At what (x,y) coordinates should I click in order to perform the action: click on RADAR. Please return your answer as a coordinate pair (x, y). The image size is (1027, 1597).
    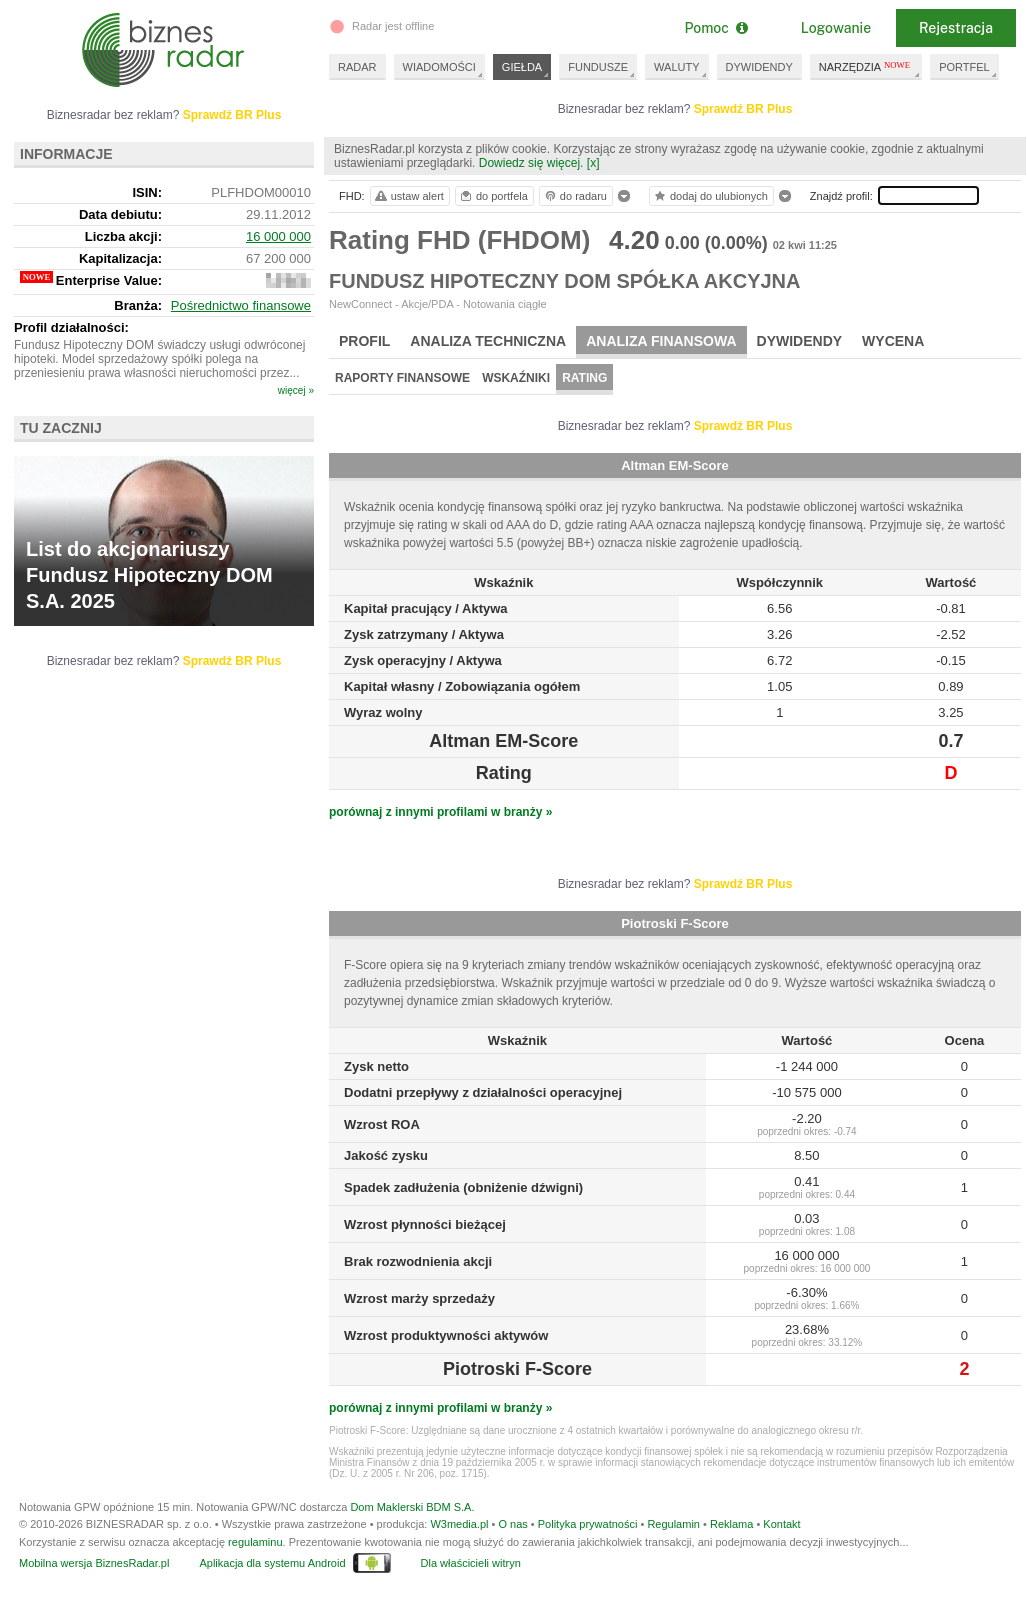
    Looking at the image, I should click on (357, 67).